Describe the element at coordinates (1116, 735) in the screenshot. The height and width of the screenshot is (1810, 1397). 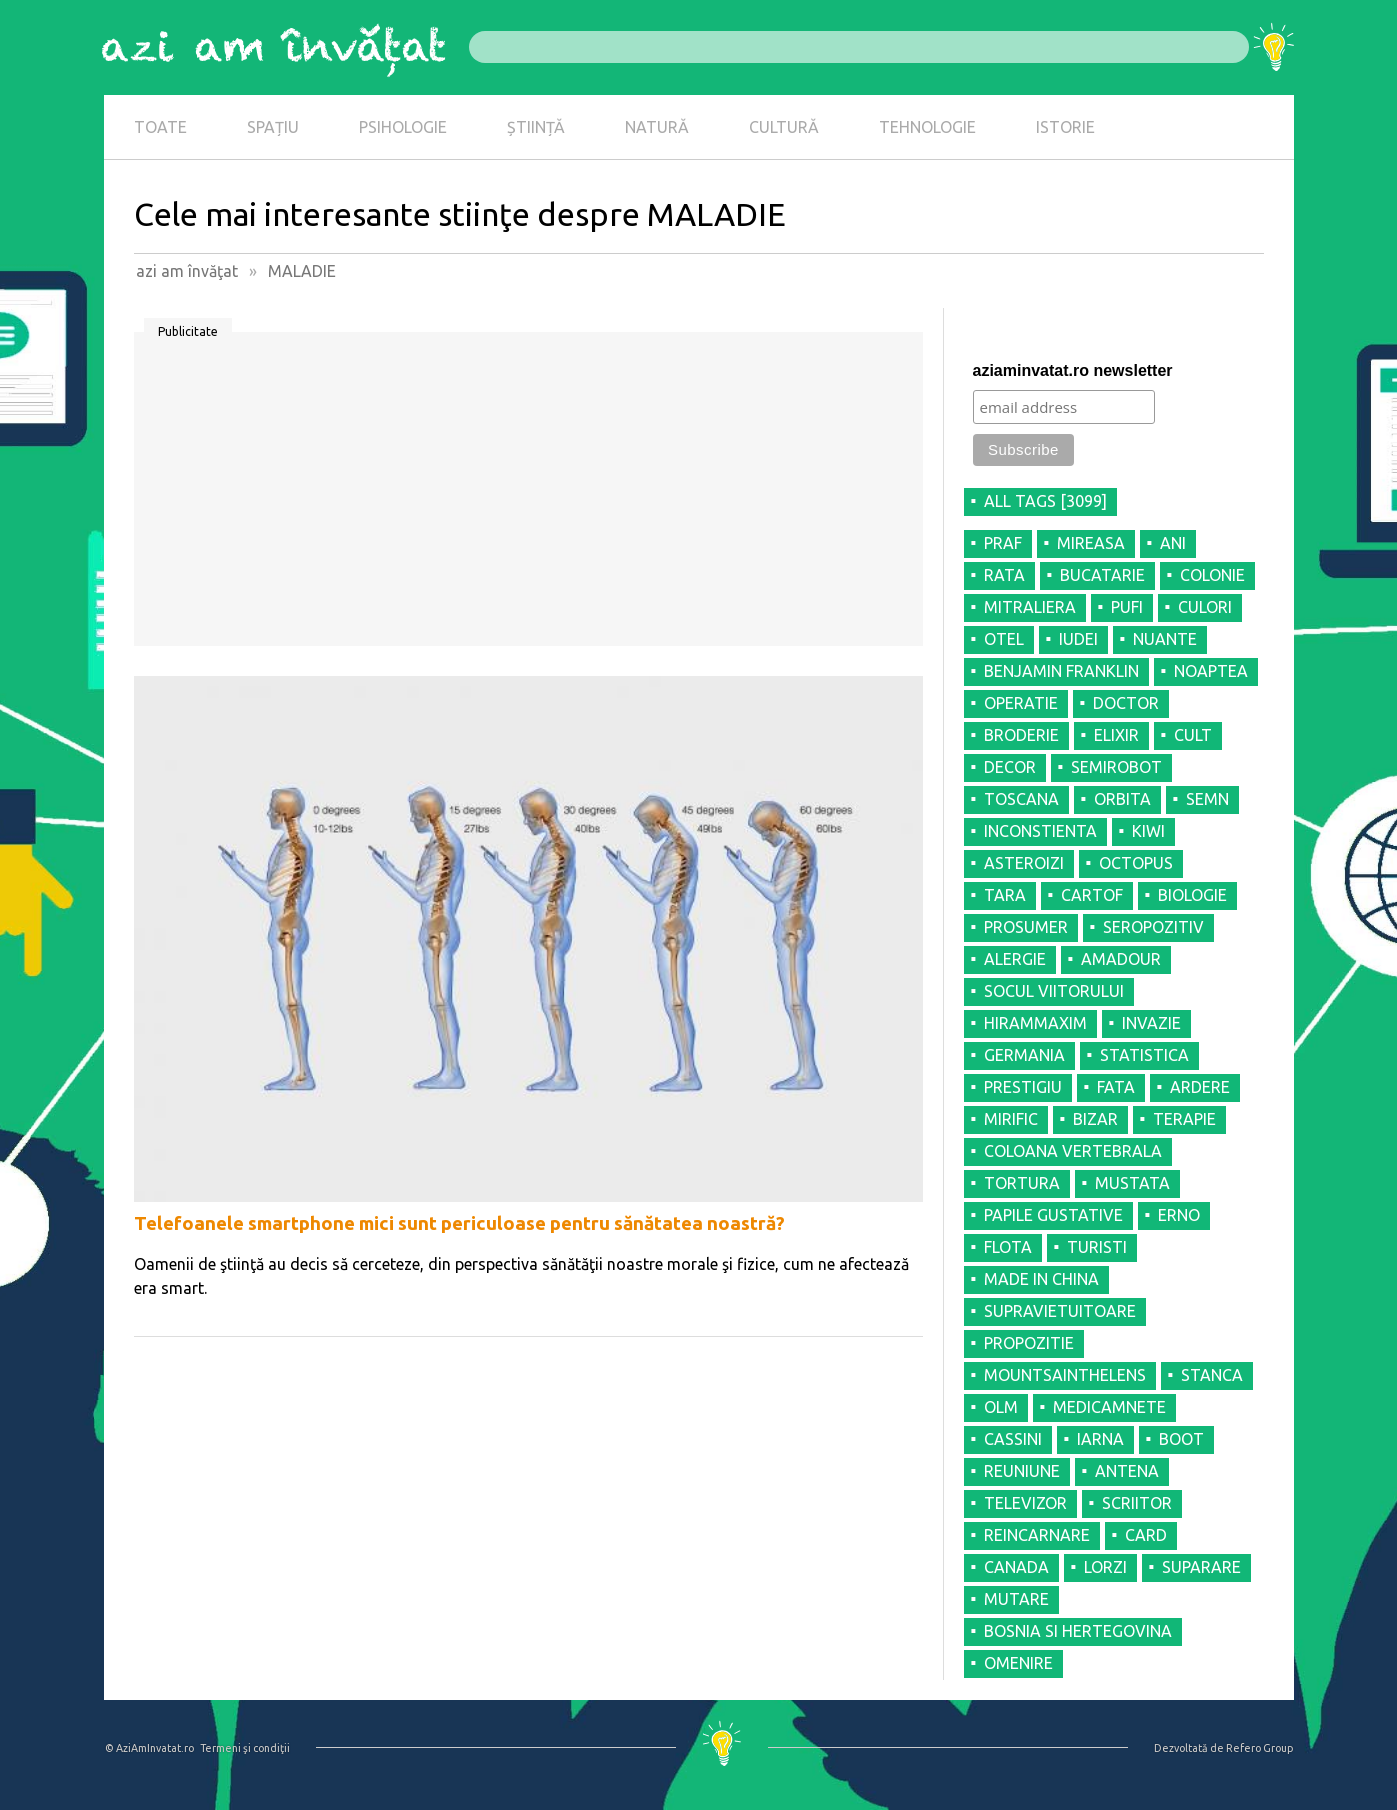
I see `ELIXIR` at that location.